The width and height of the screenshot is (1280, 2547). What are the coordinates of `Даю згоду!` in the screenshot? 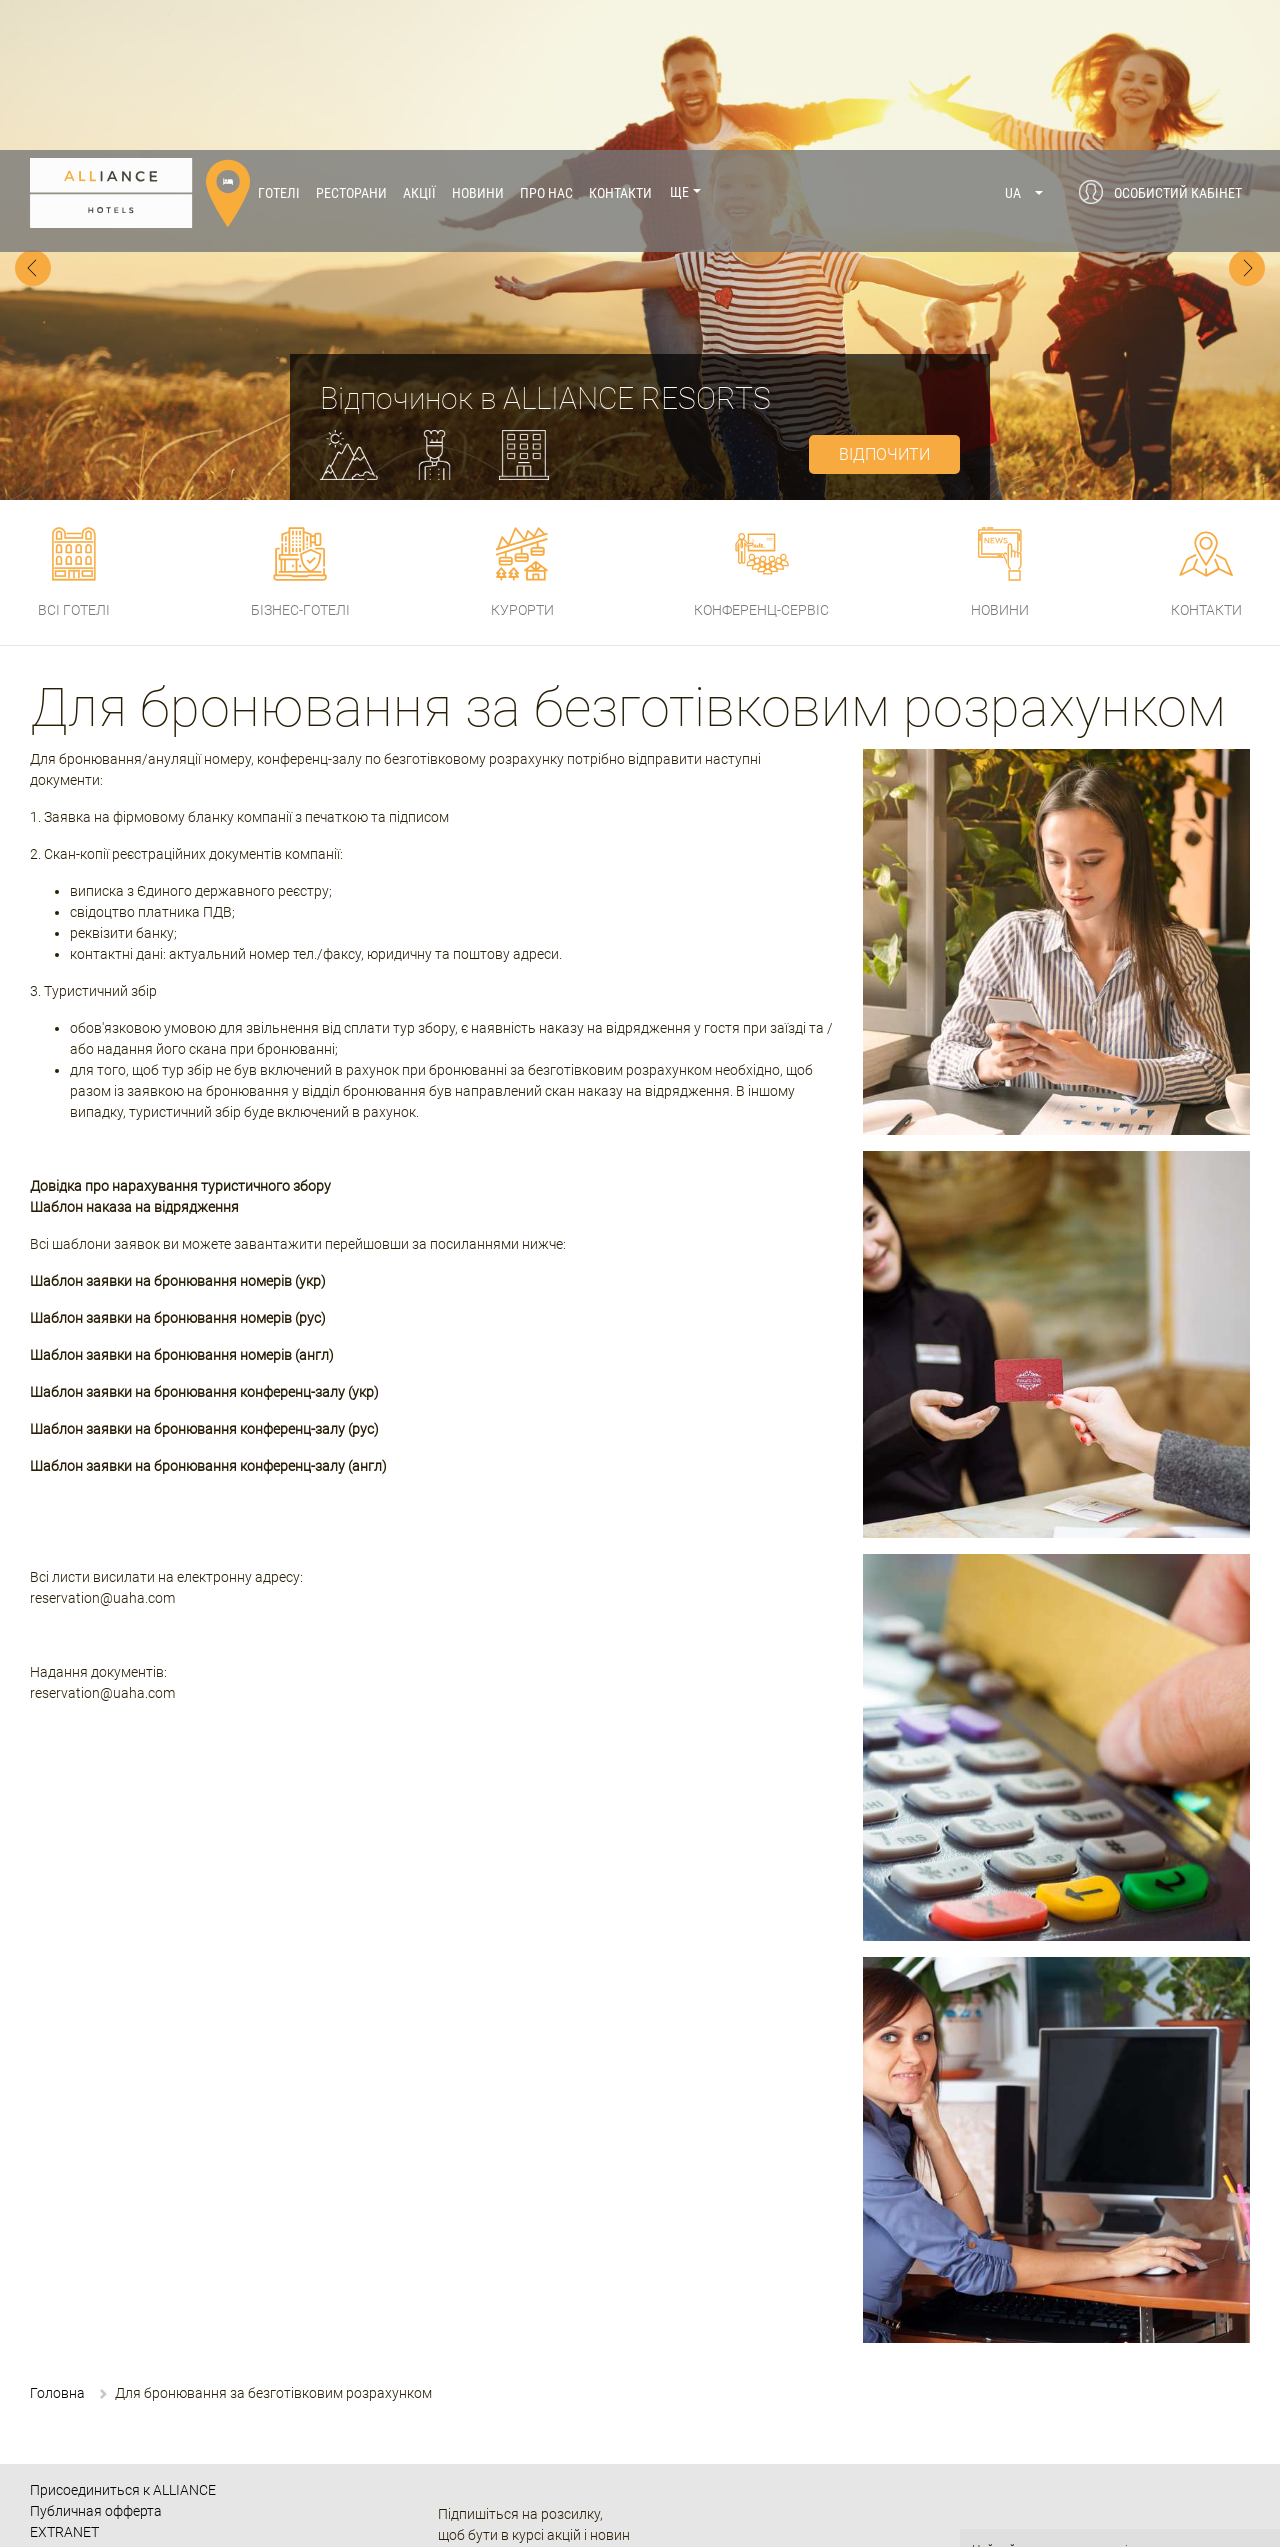 It's located at (1120, 2521).